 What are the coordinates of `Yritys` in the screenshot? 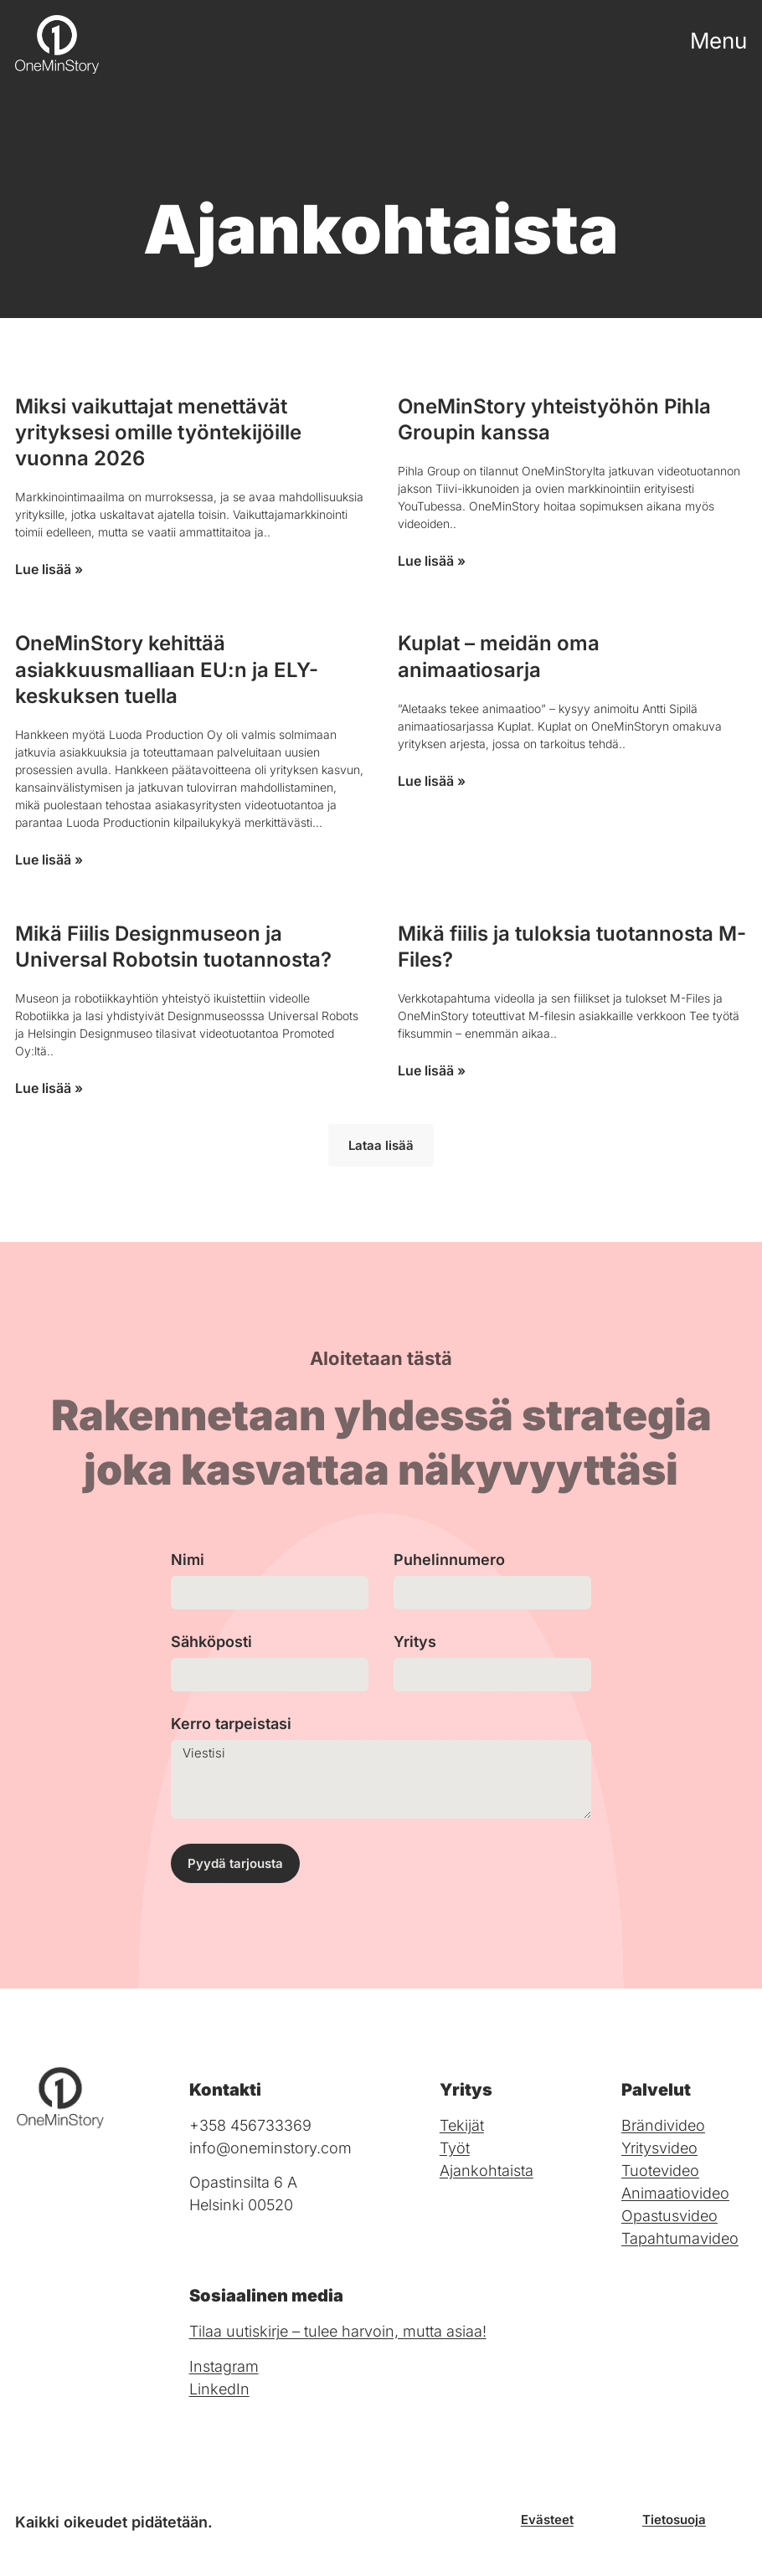 It's located at (415, 1642).